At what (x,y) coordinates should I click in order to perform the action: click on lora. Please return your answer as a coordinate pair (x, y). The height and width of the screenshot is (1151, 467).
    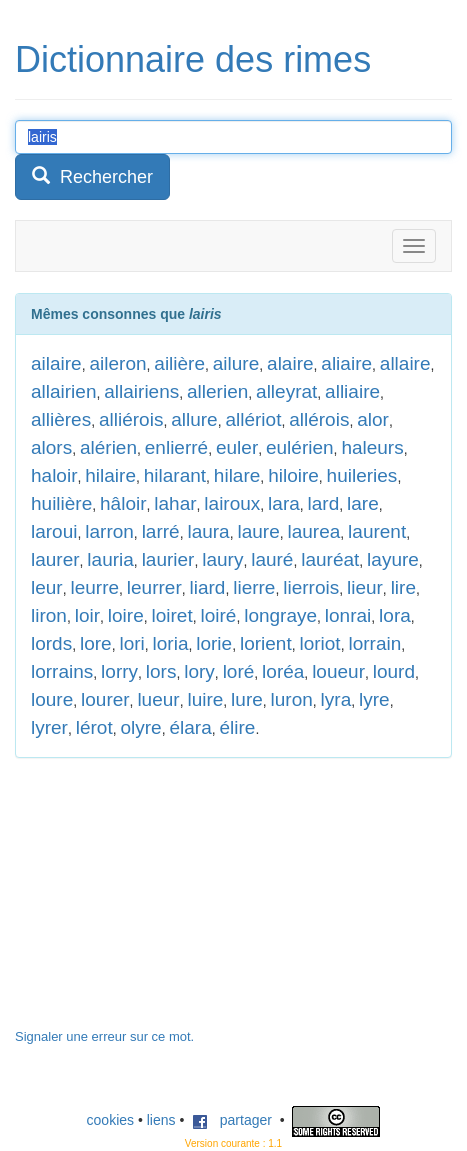
    Looking at the image, I should click on (395, 615).